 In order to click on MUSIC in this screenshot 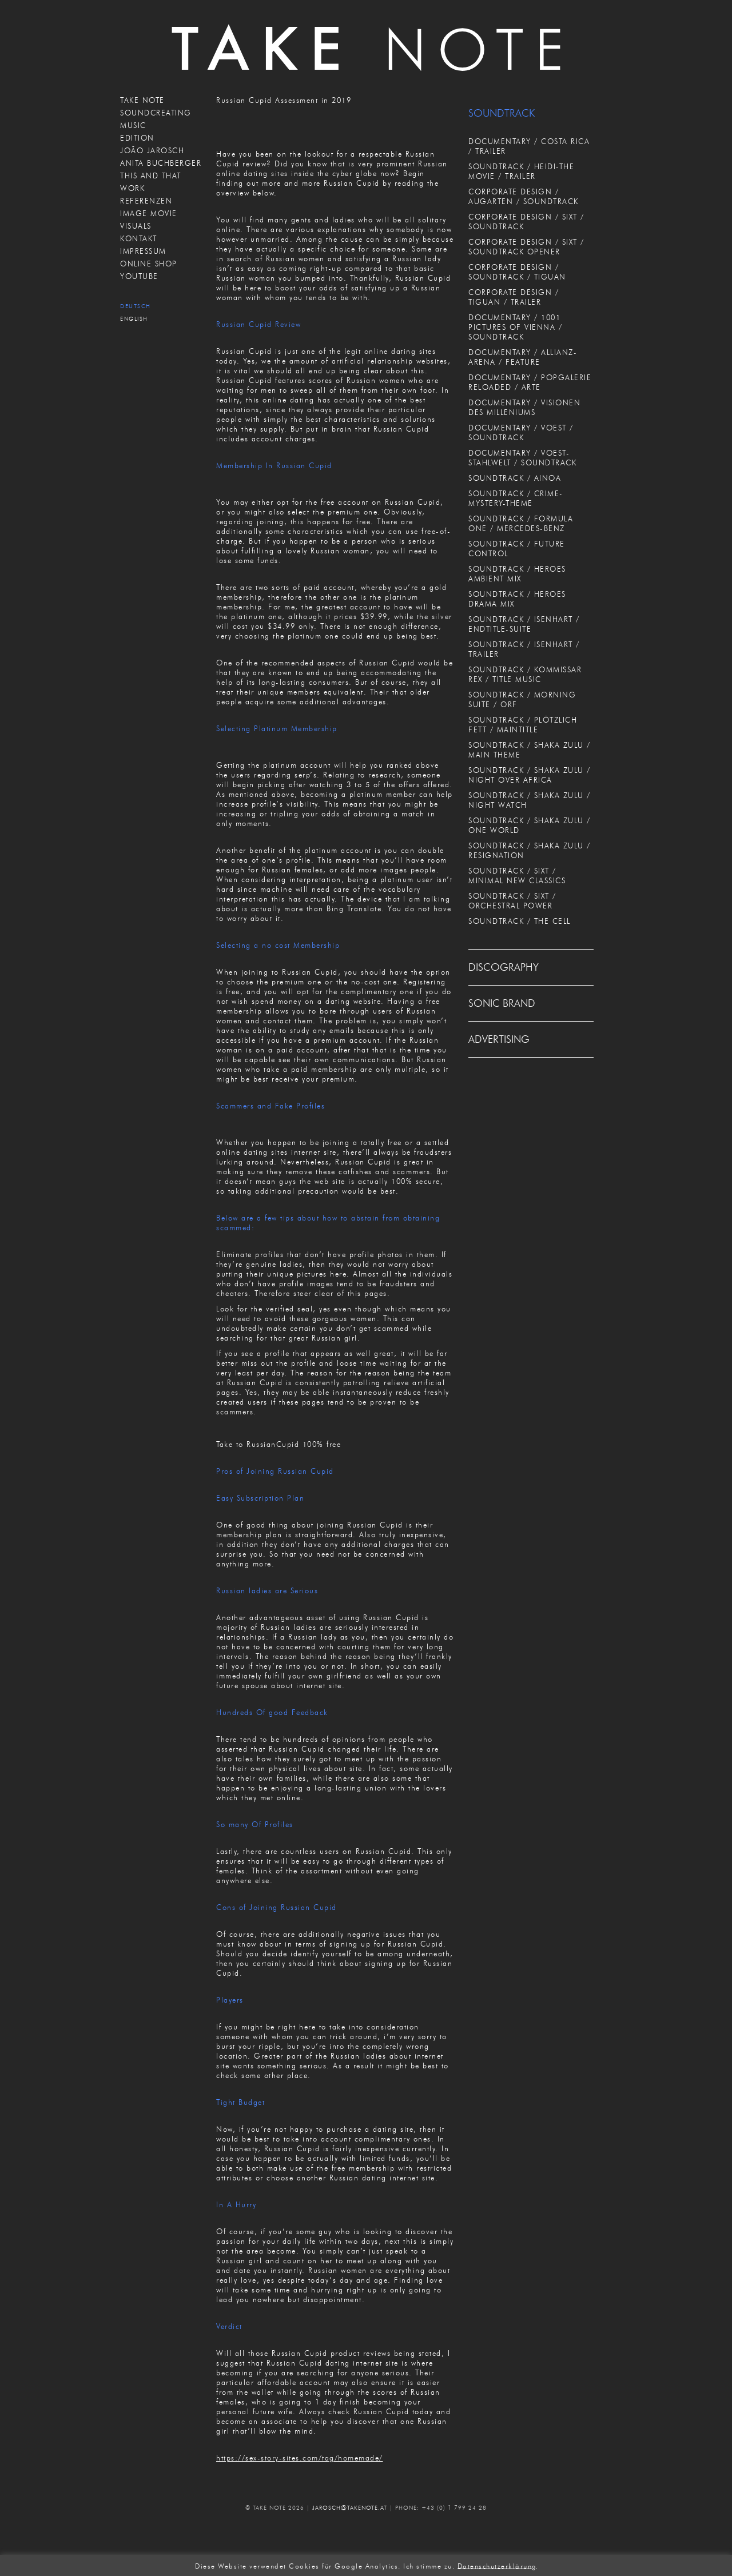, I will do `click(133, 125)`.